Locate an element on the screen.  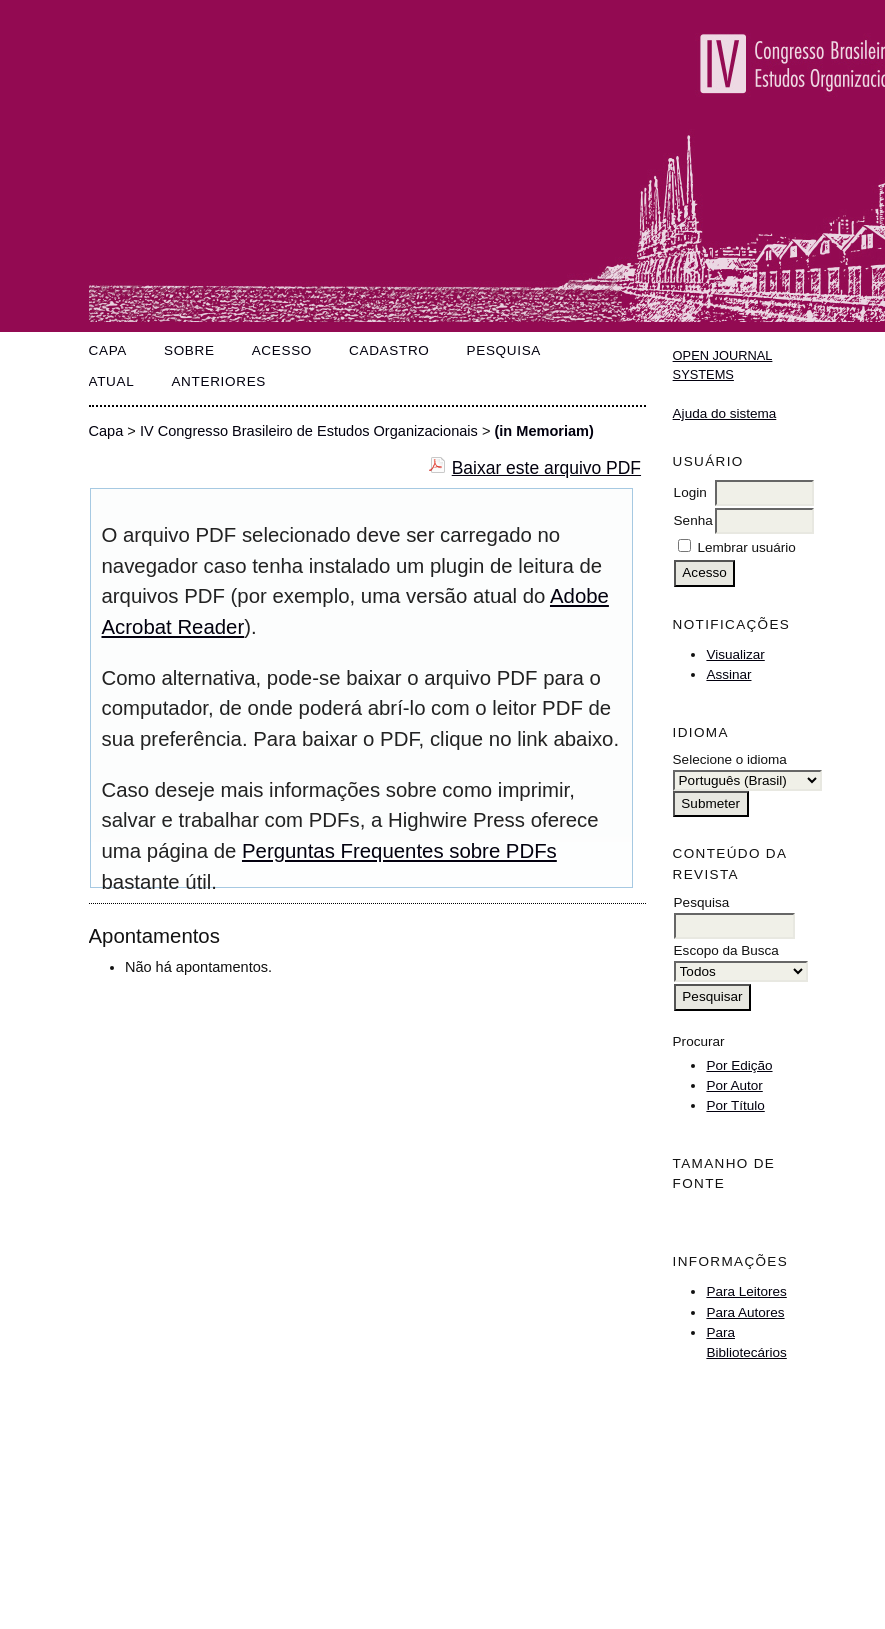
Login is located at coordinates (690, 492).